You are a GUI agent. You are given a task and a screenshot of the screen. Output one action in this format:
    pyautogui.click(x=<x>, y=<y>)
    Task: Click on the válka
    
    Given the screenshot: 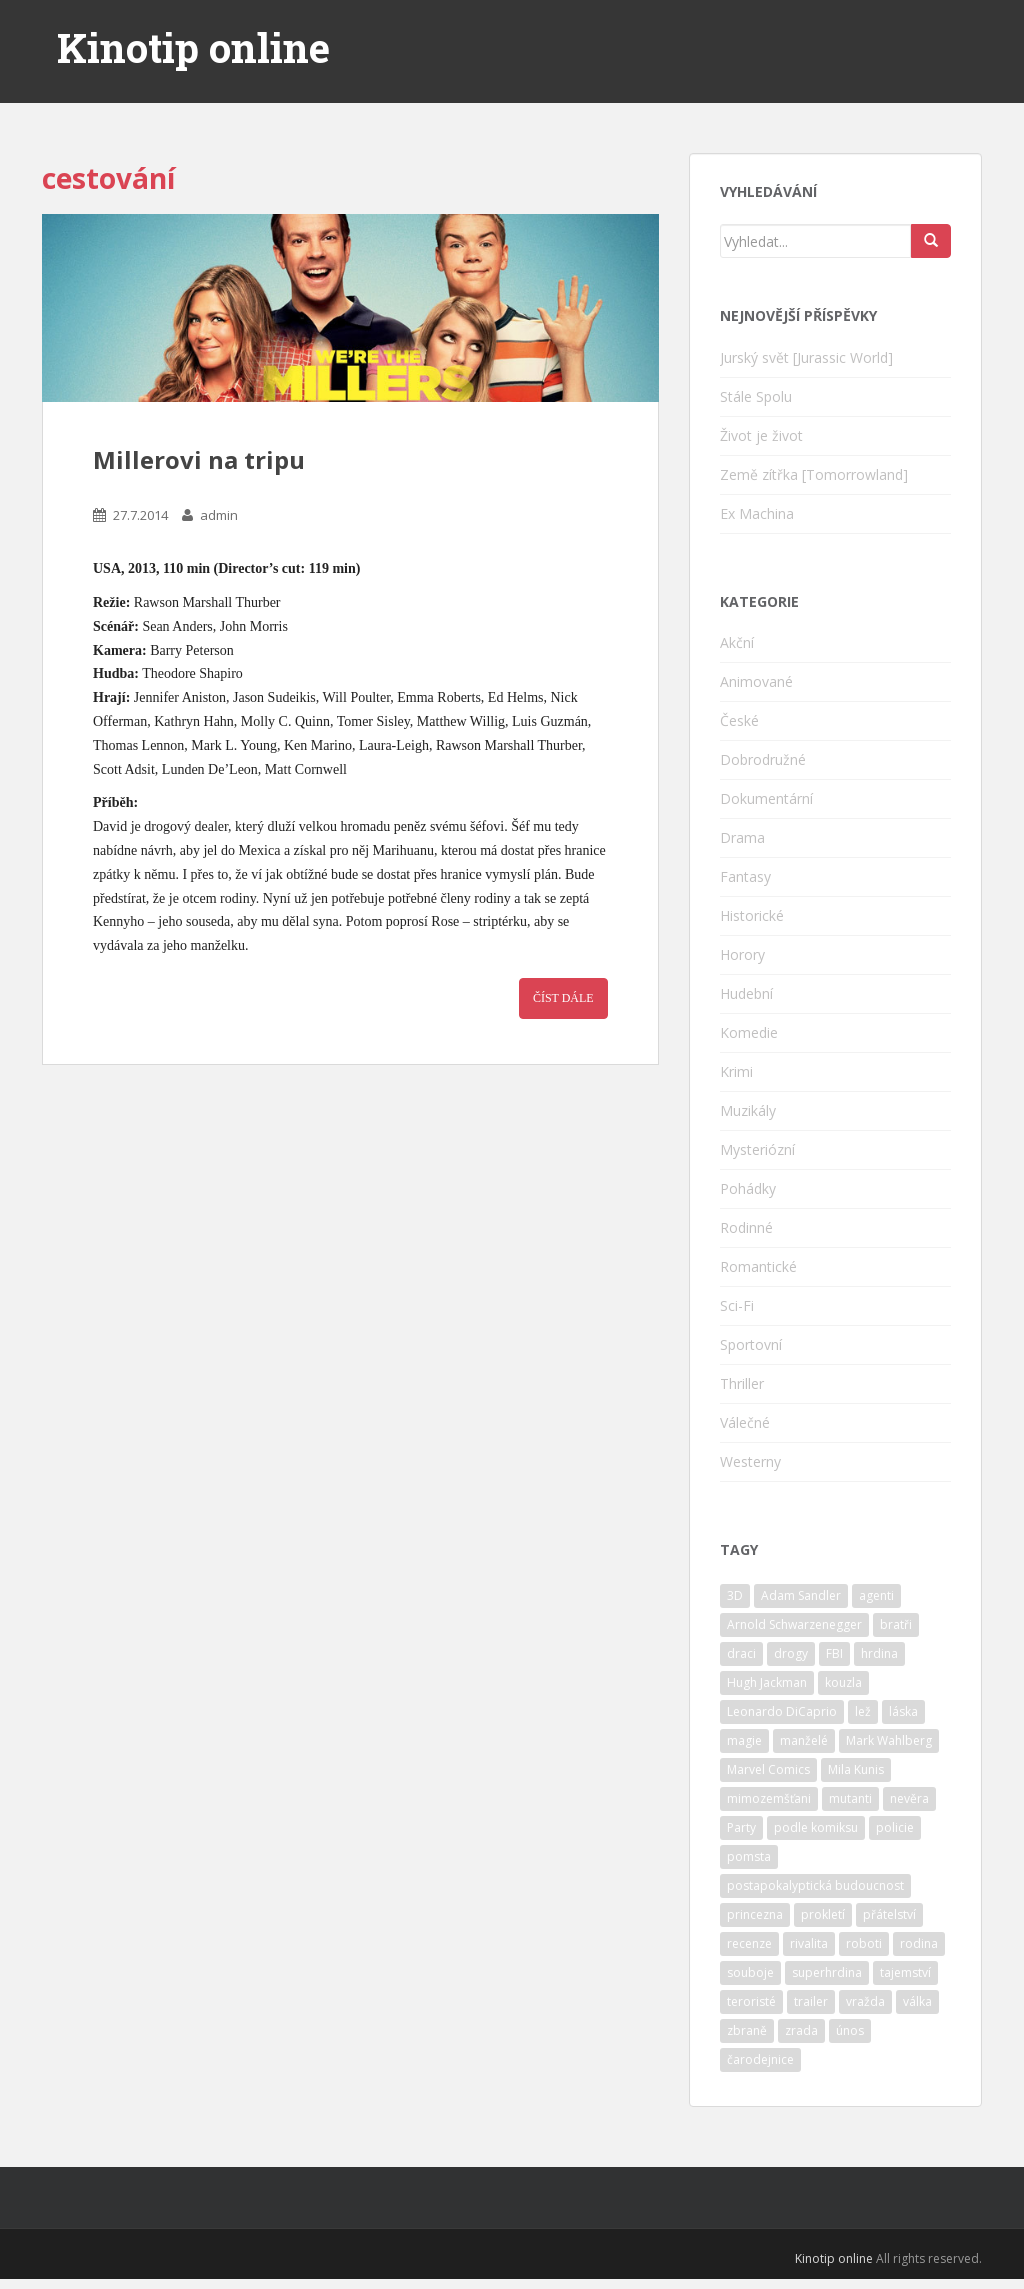 What is the action you would take?
    pyautogui.click(x=917, y=2001)
    